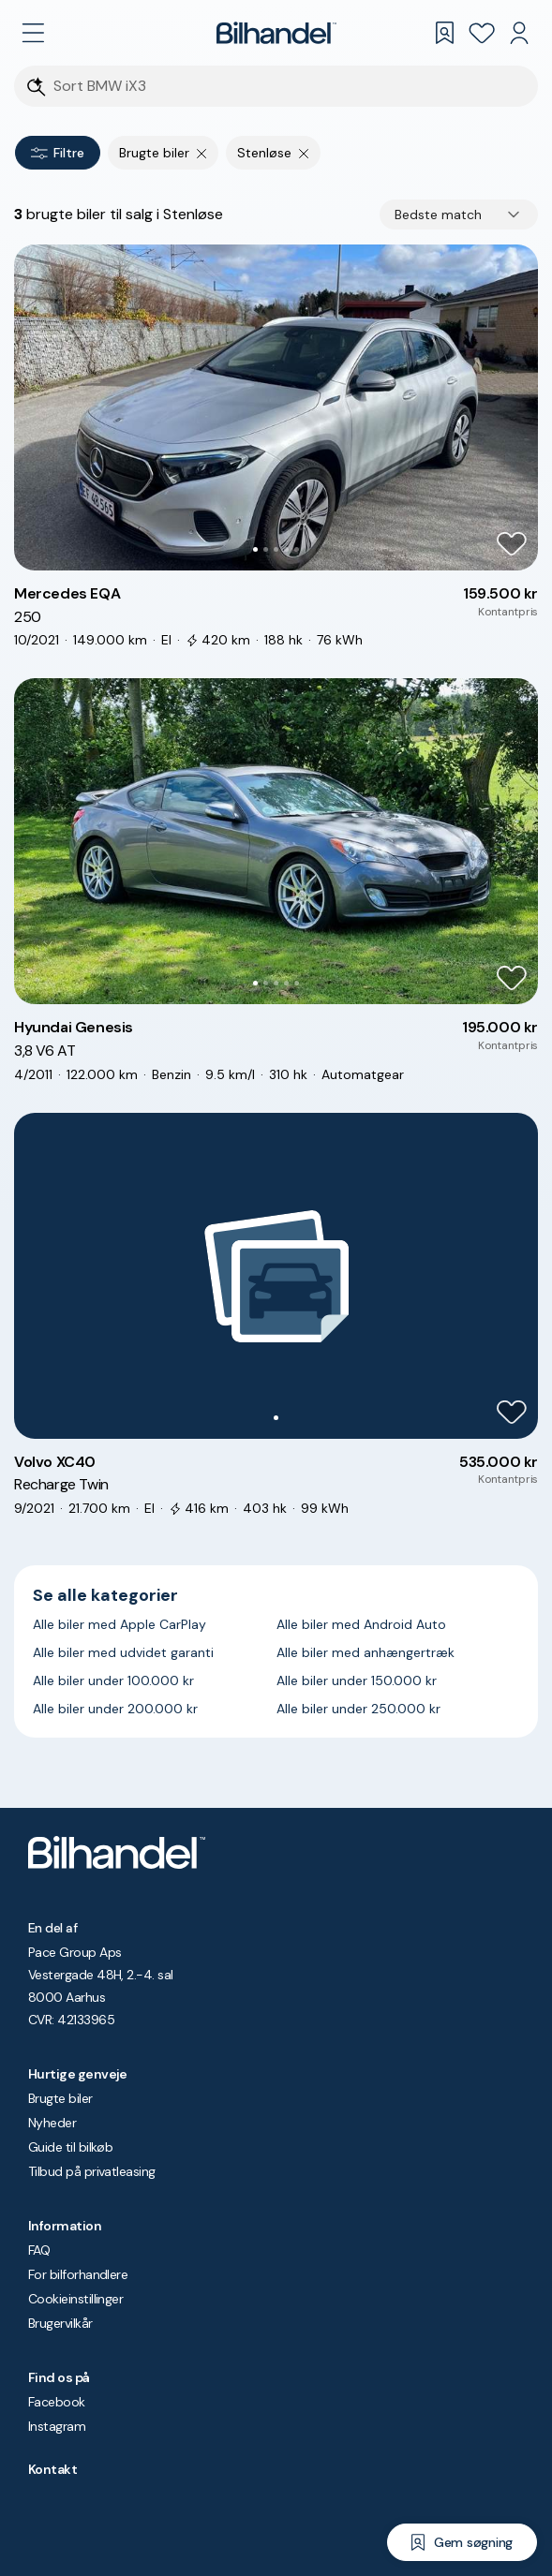 Image resolution: width=552 pixels, height=2576 pixels. Describe the element at coordinates (56, 2426) in the screenshot. I see `Instagram` at that location.